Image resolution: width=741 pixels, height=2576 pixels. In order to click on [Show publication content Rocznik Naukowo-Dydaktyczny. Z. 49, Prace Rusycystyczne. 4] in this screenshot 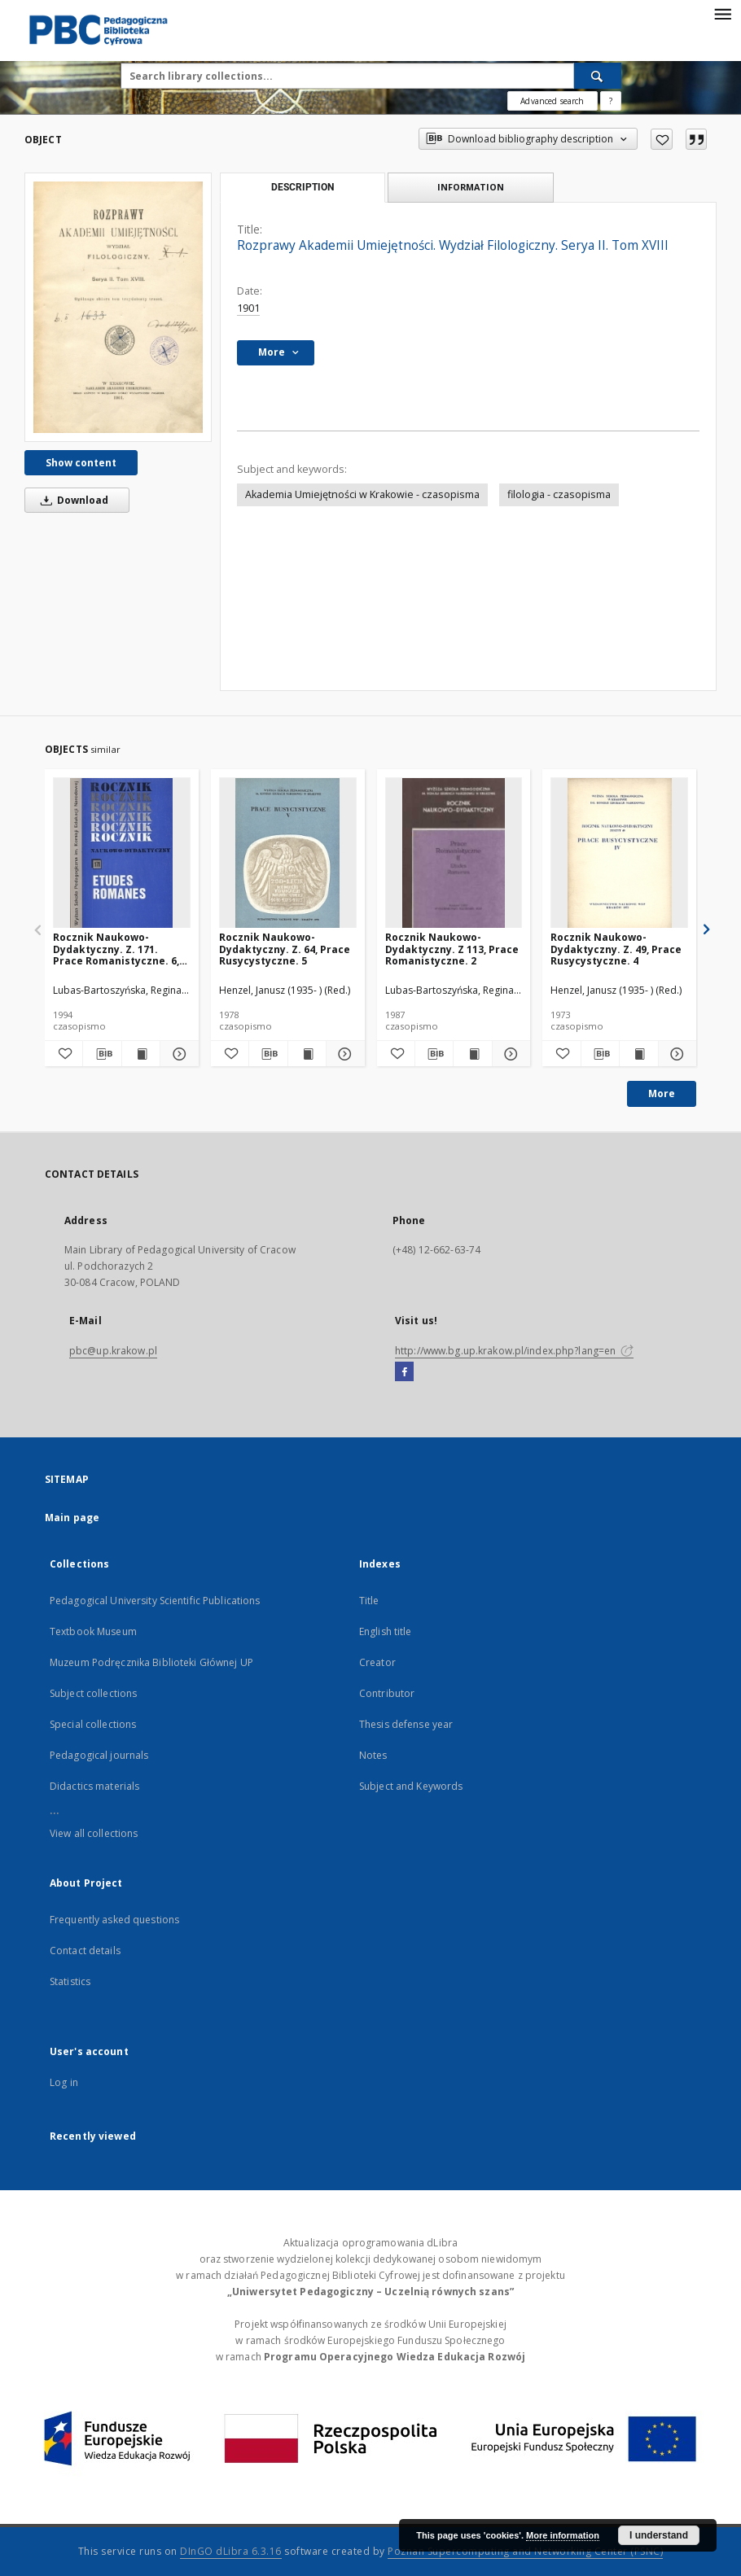, I will do `click(638, 1054)`.